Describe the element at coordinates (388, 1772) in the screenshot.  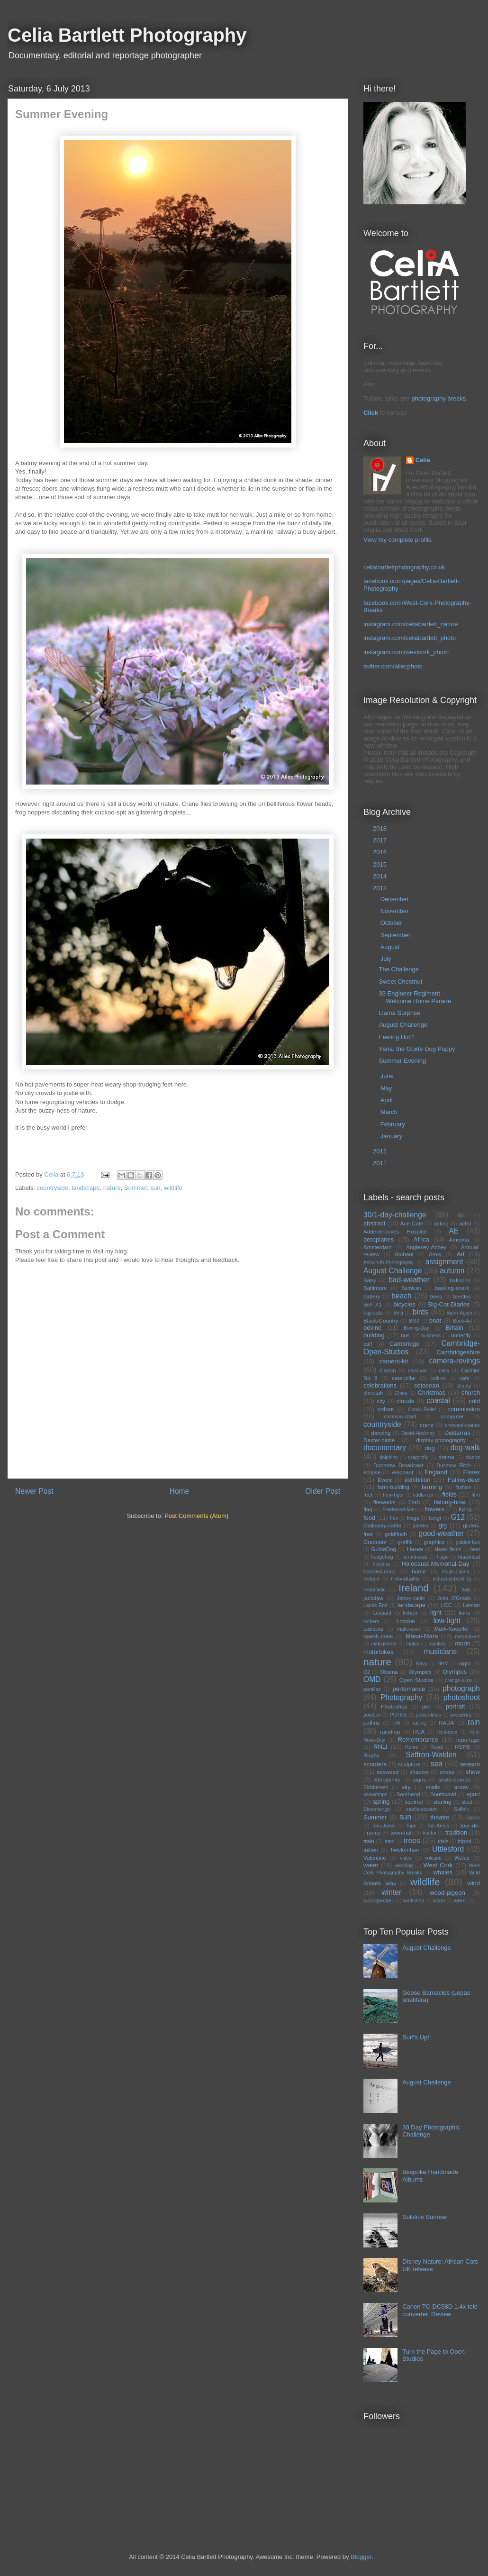
I see `seaweed` at that location.